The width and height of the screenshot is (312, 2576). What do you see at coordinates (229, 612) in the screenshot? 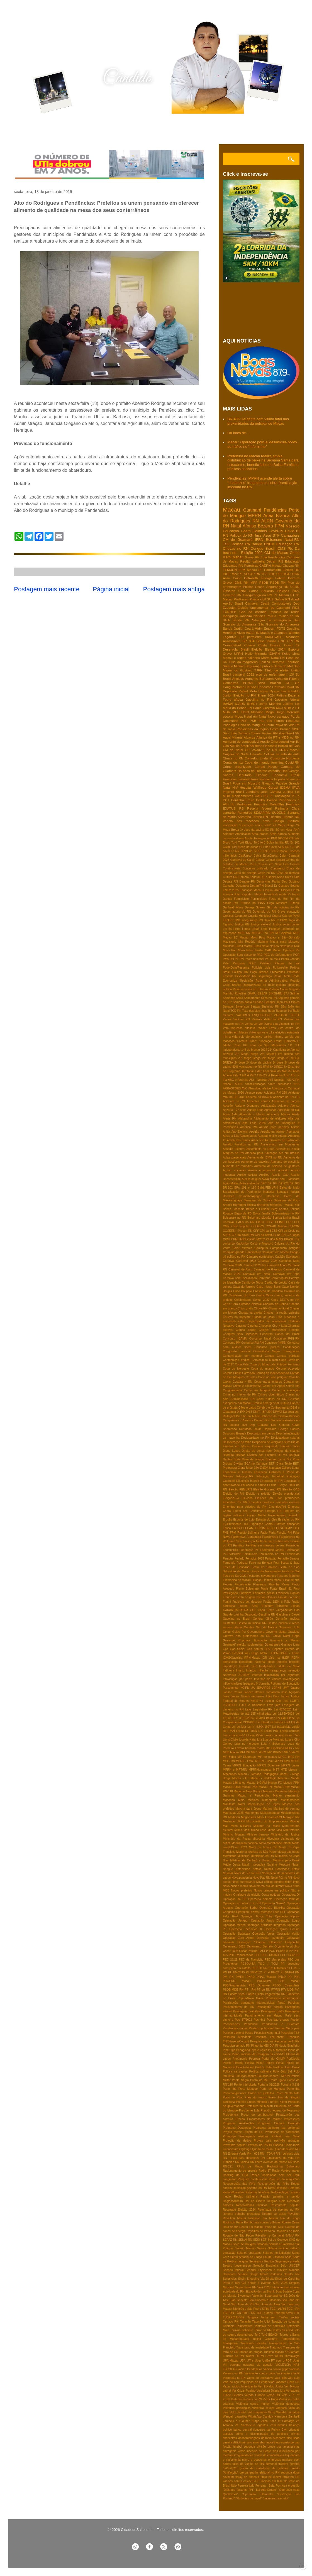
I see `FUNDEB` at bounding box center [229, 612].